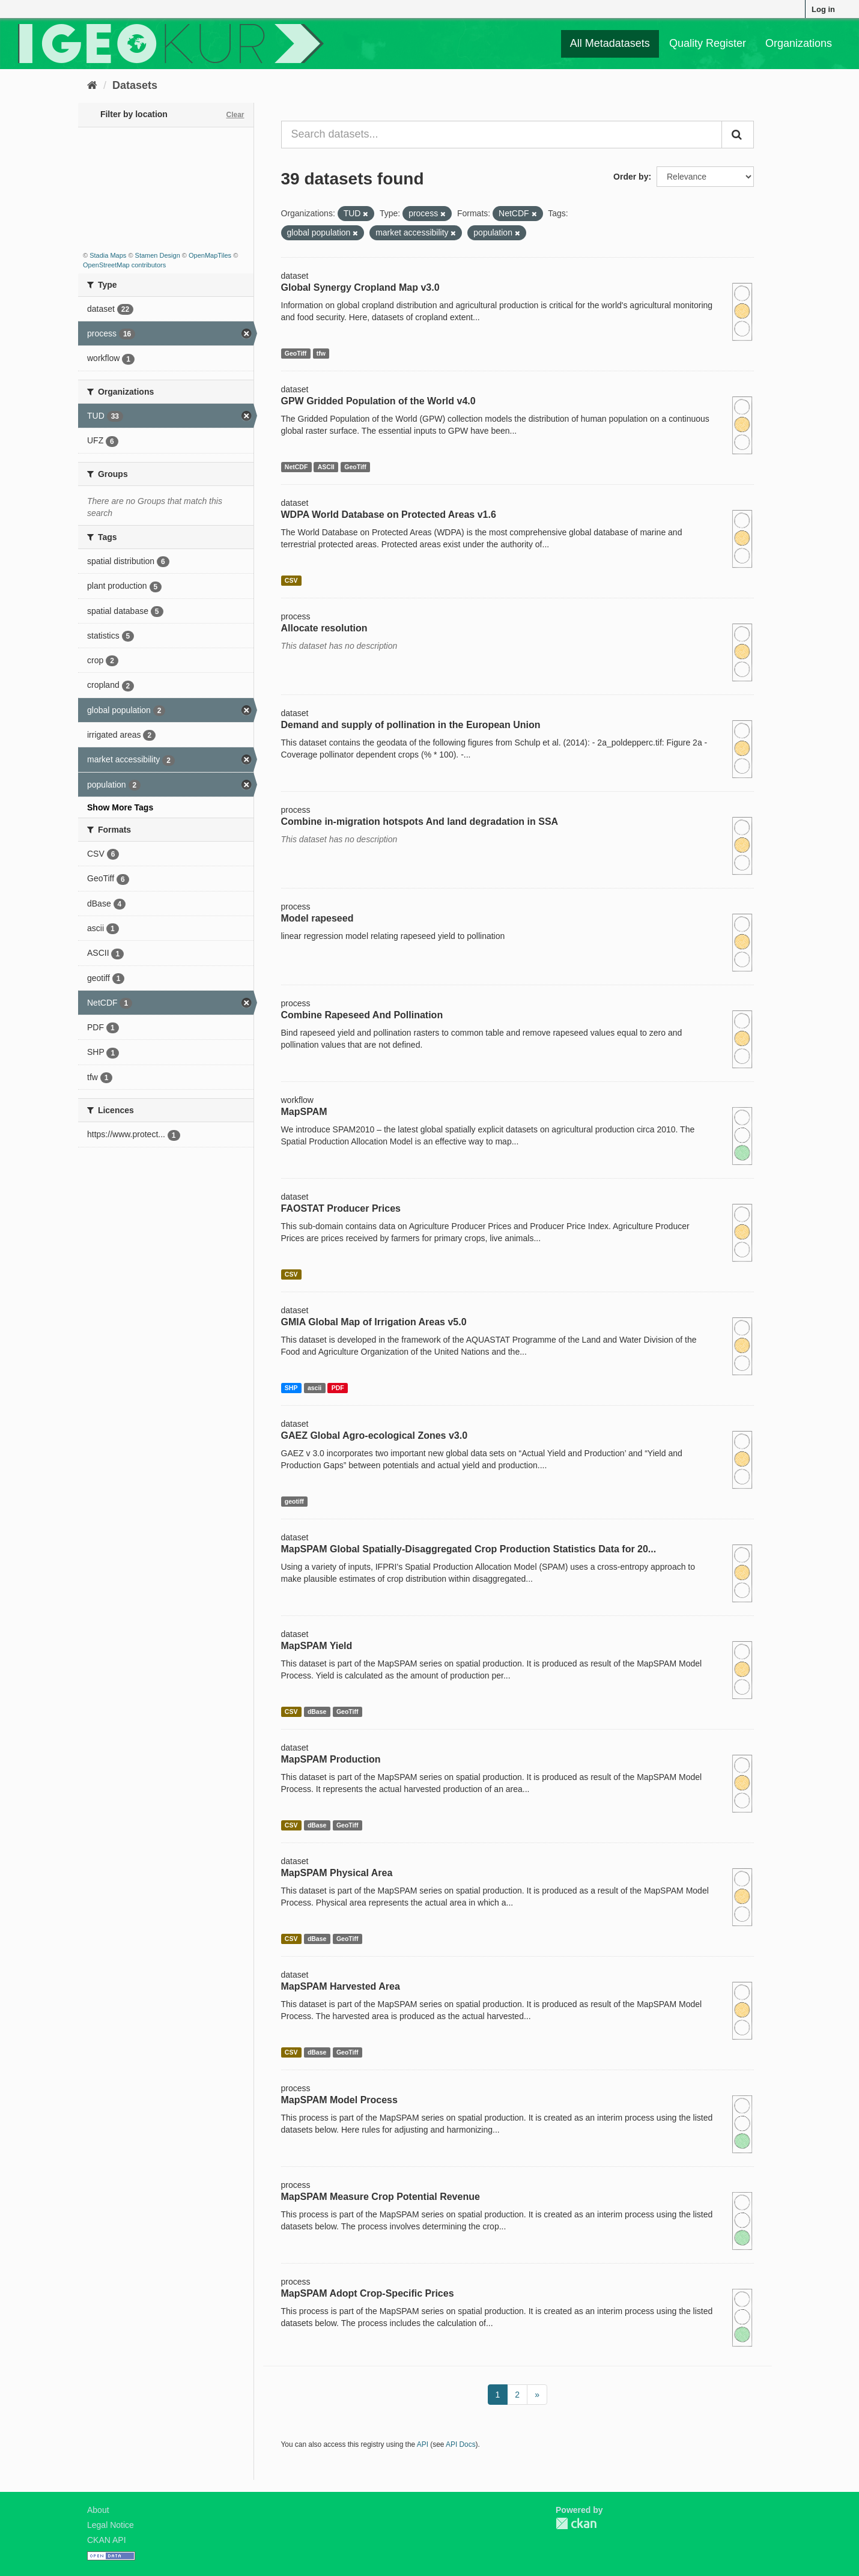  What do you see at coordinates (98, 2510) in the screenshot?
I see `About` at bounding box center [98, 2510].